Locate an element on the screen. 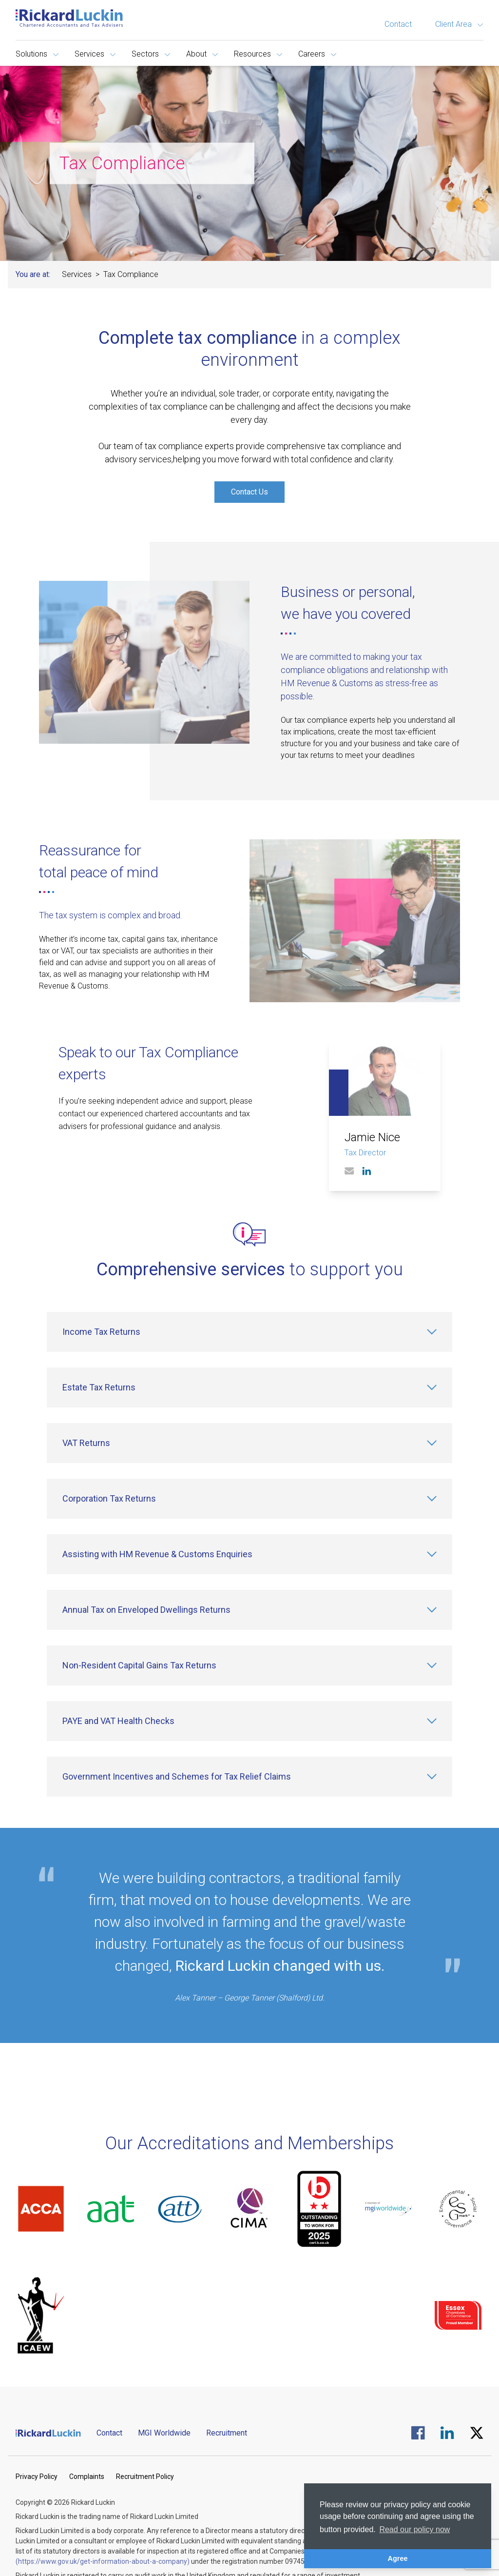  Jamie Nice is located at coordinates (372, 1137).